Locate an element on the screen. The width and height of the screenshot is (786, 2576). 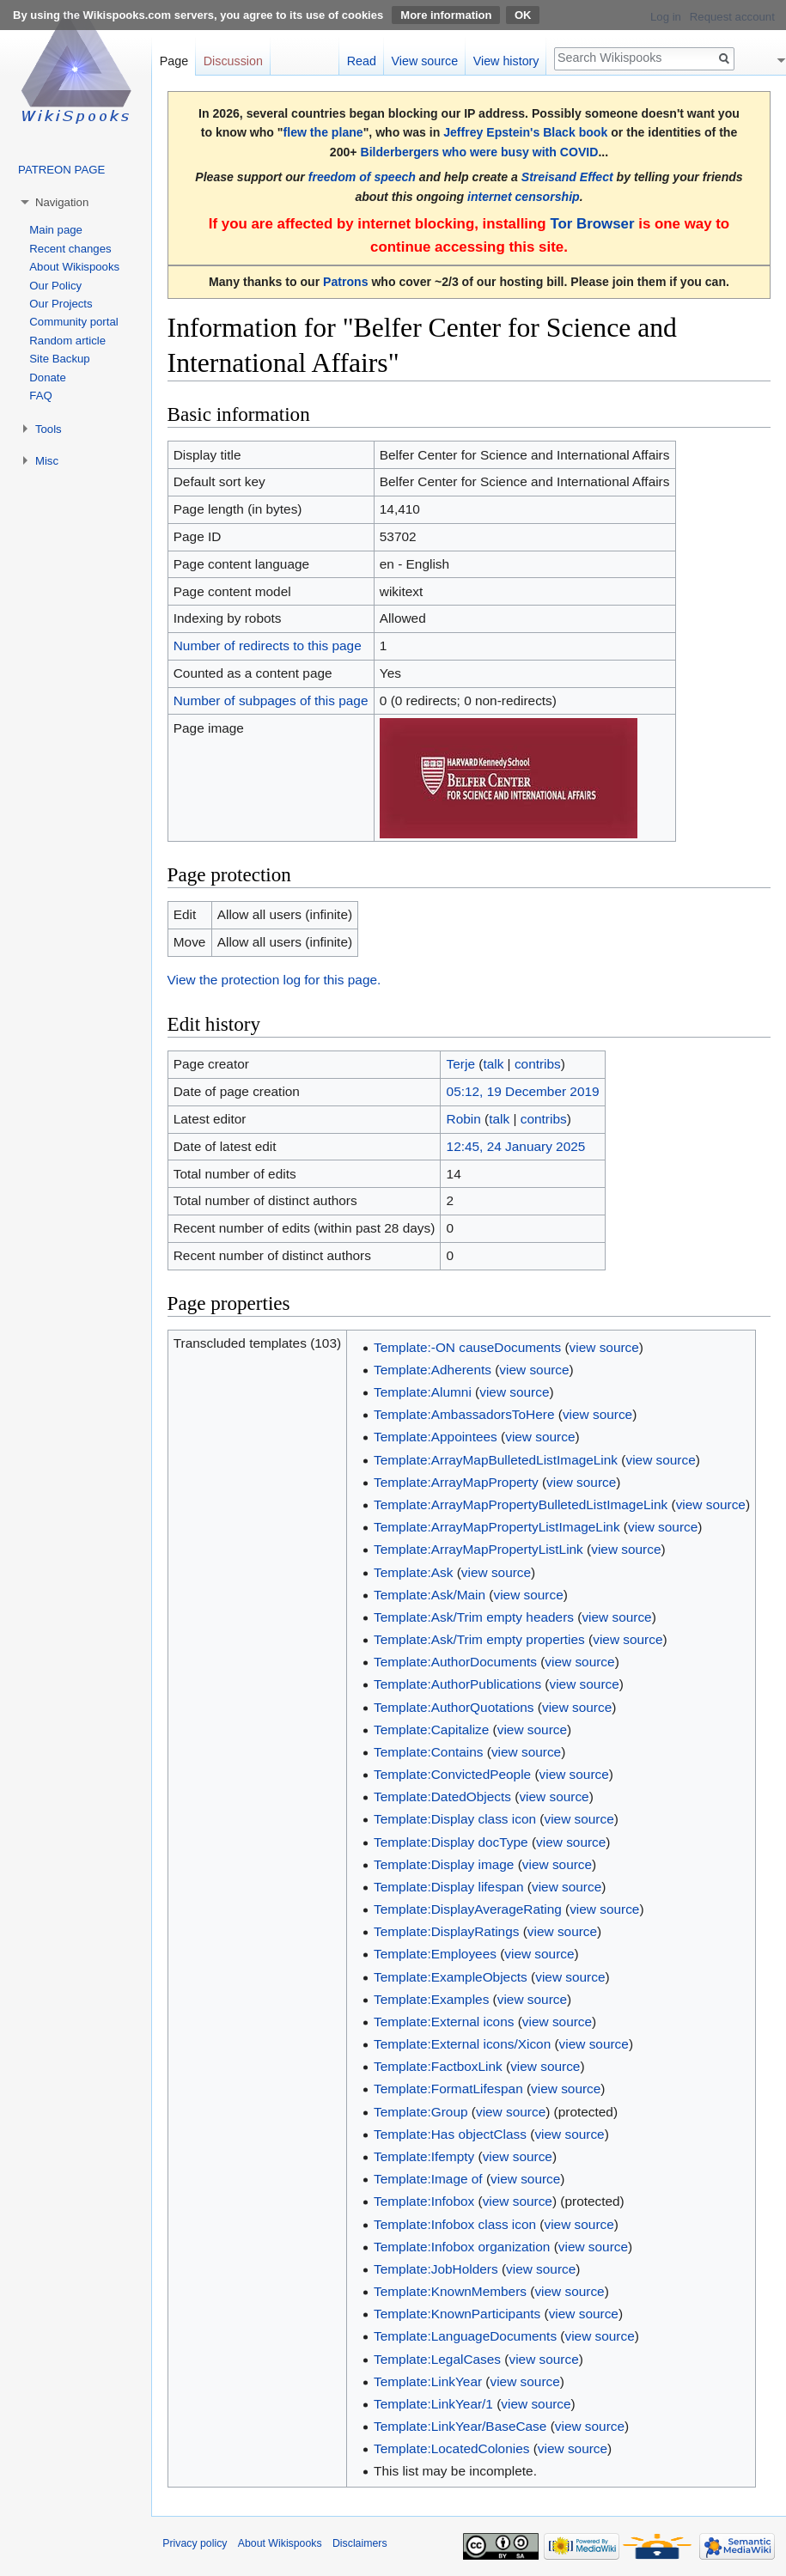
Navigation [button] is located at coordinates (61, 202).